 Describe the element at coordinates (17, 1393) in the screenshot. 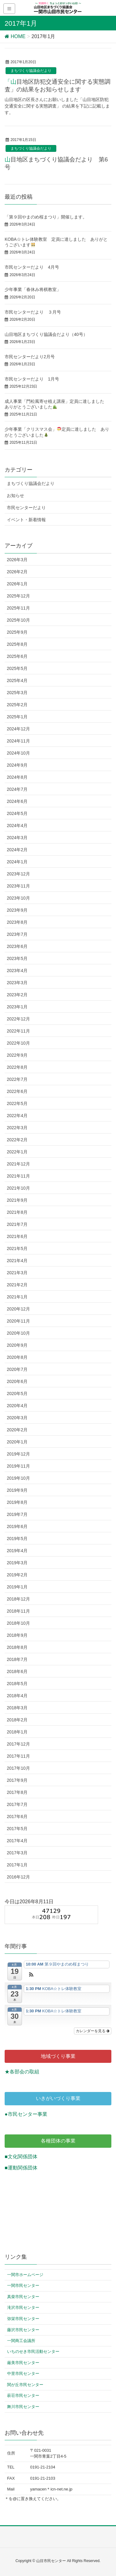

I see `2020年5月` at that location.